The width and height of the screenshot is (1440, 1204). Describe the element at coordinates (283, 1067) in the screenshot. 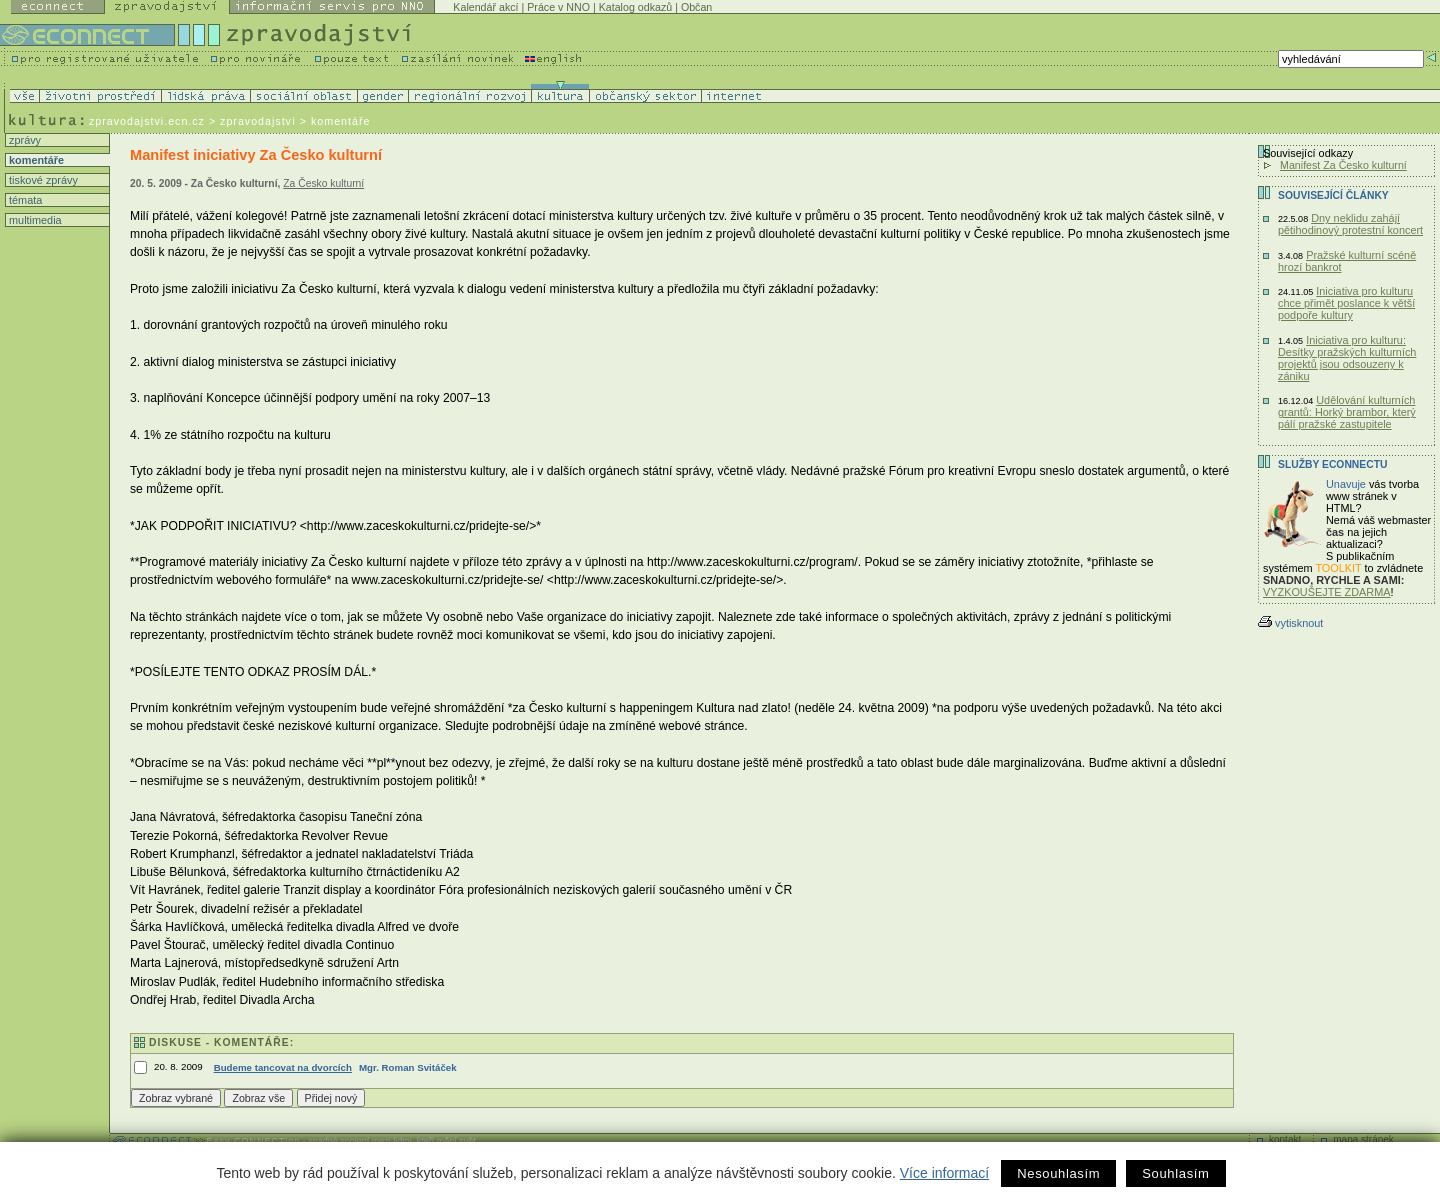

I see `Budeme tancovat na dvorcích` at that location.